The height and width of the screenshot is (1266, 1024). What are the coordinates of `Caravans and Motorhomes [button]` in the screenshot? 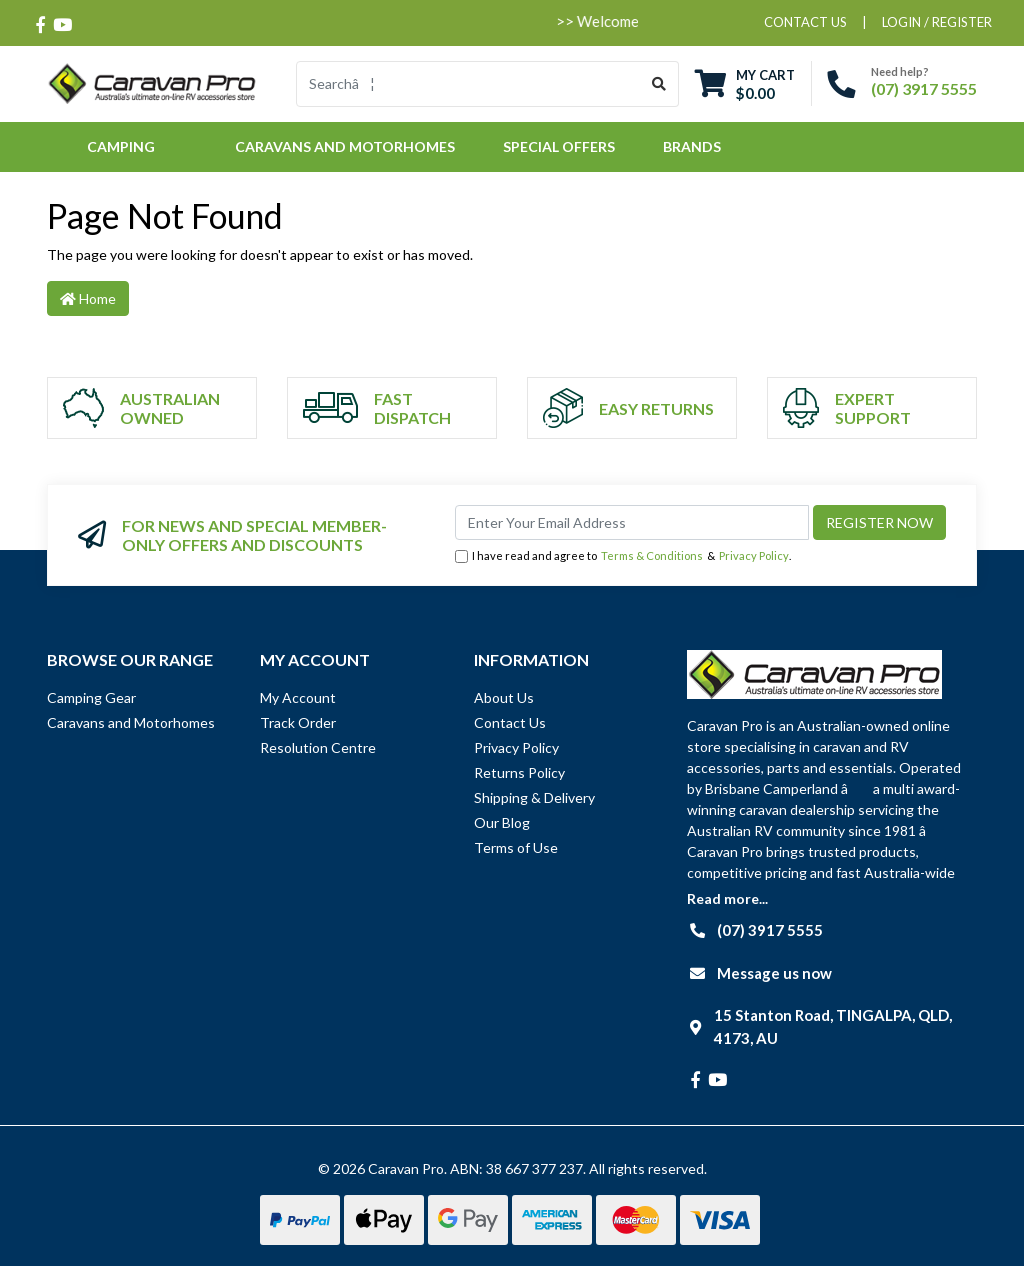 It's located at (345, 146).